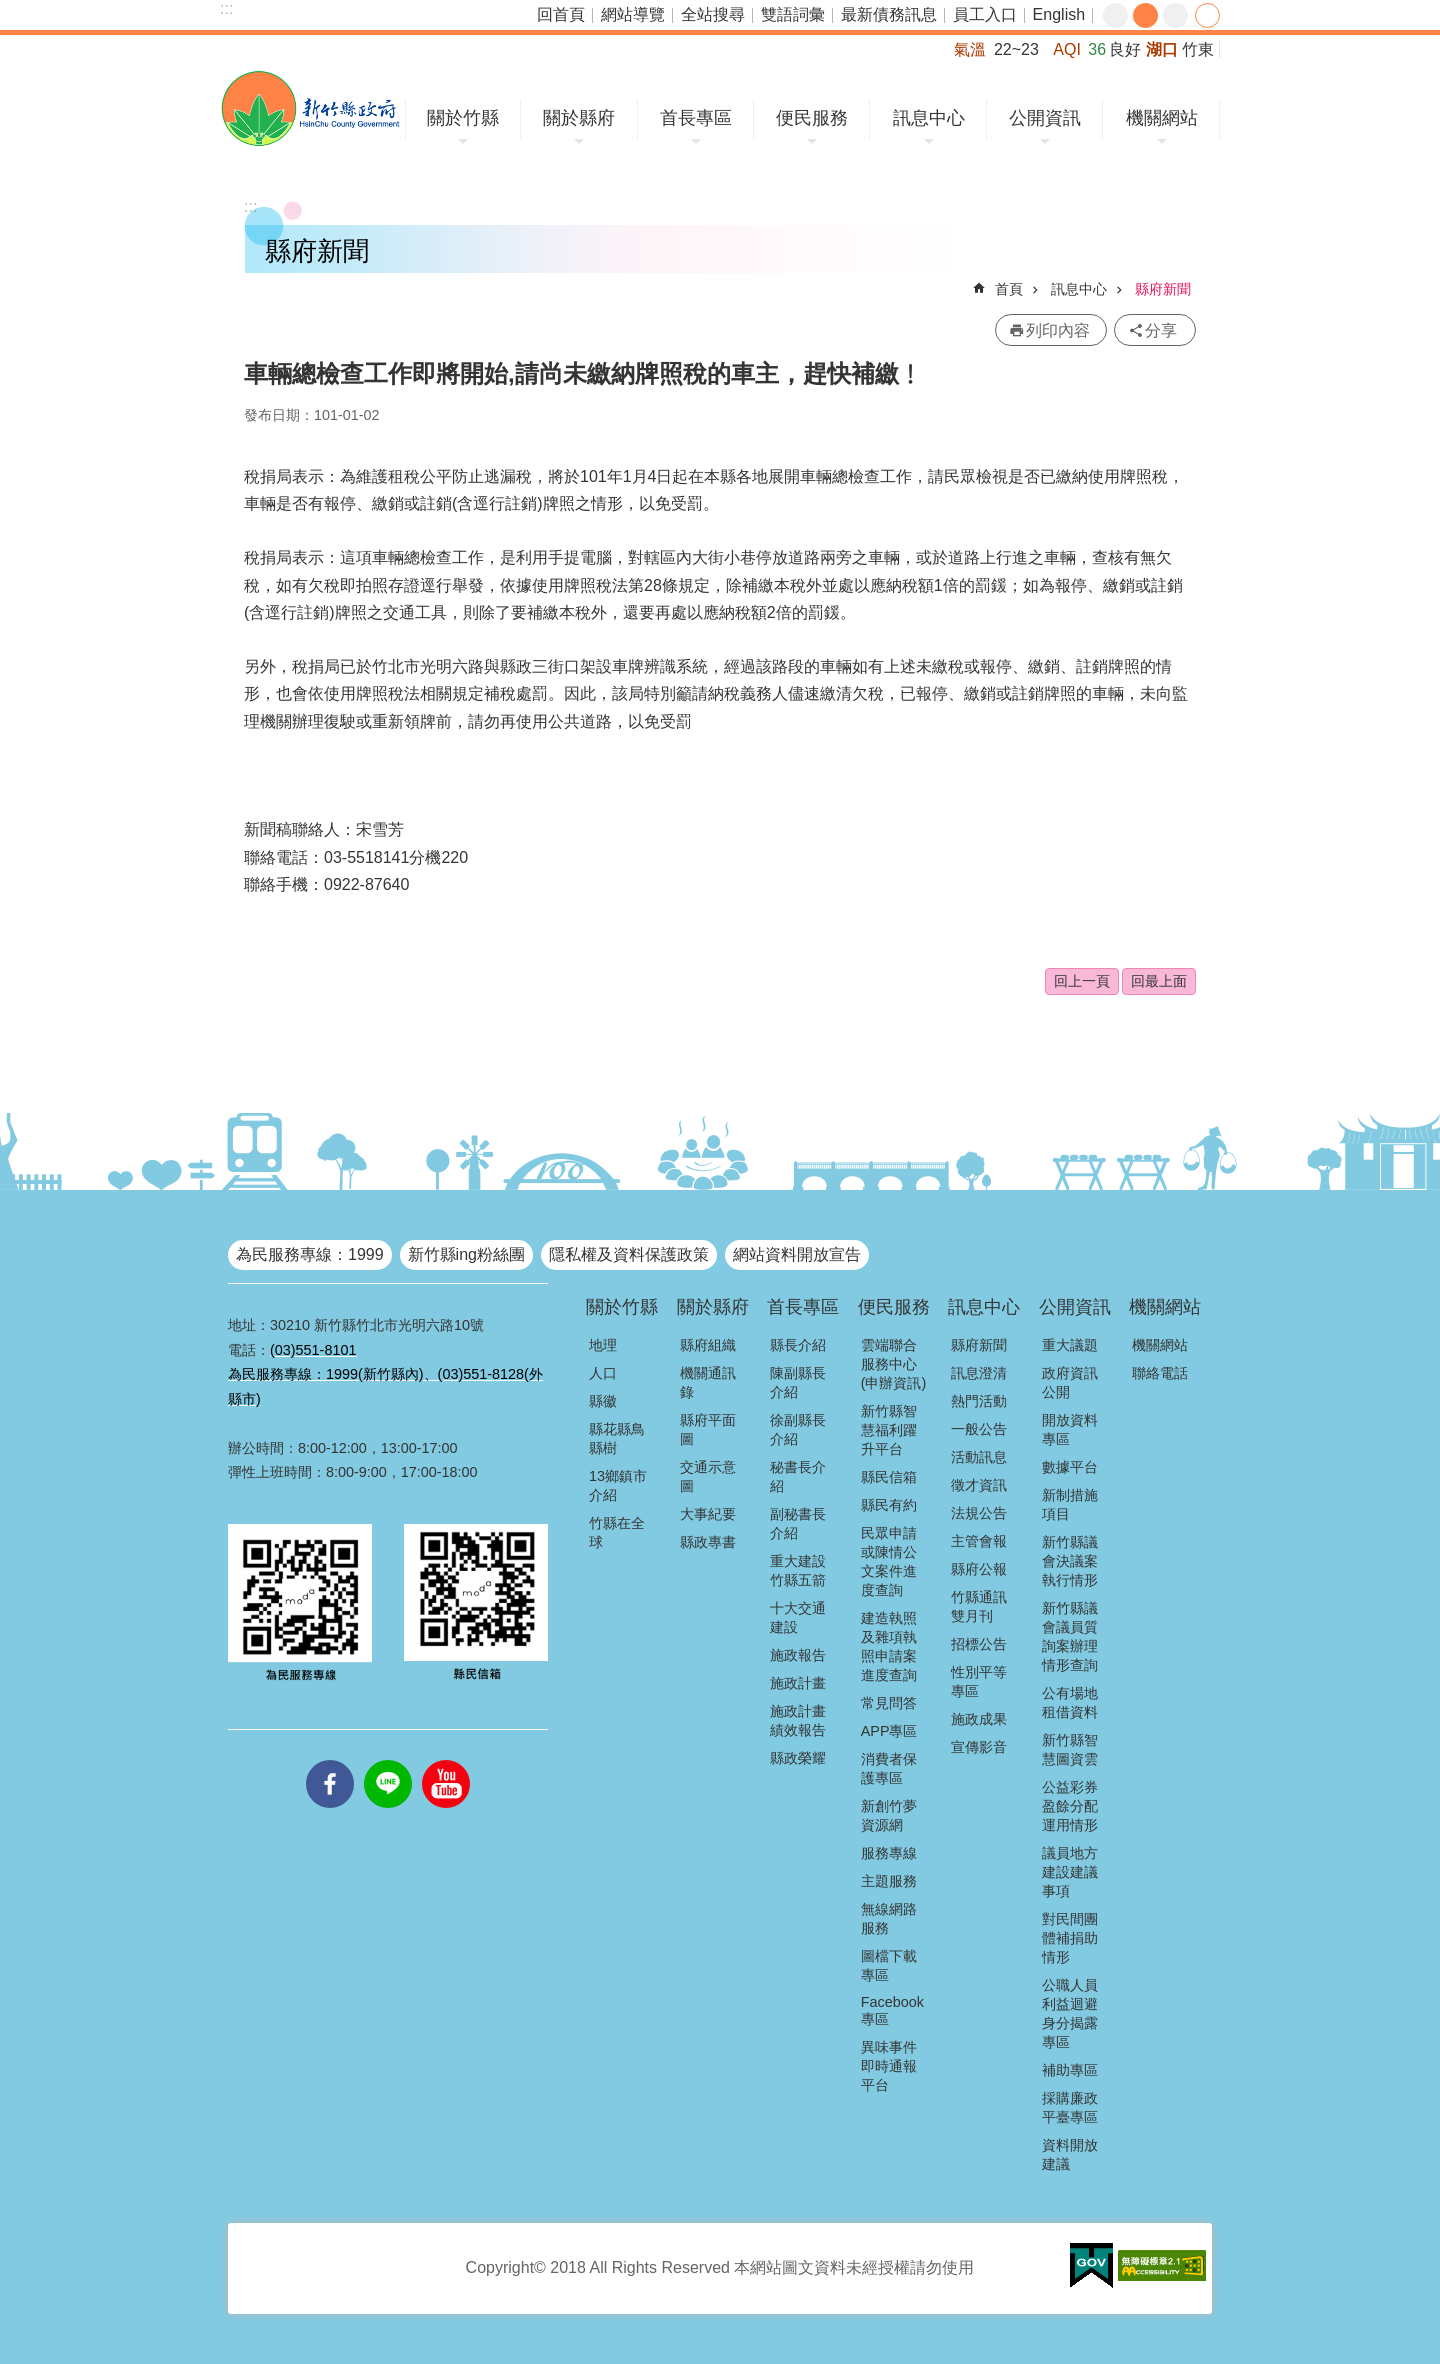  I want to click on 關於縣府, so click(579, 118).